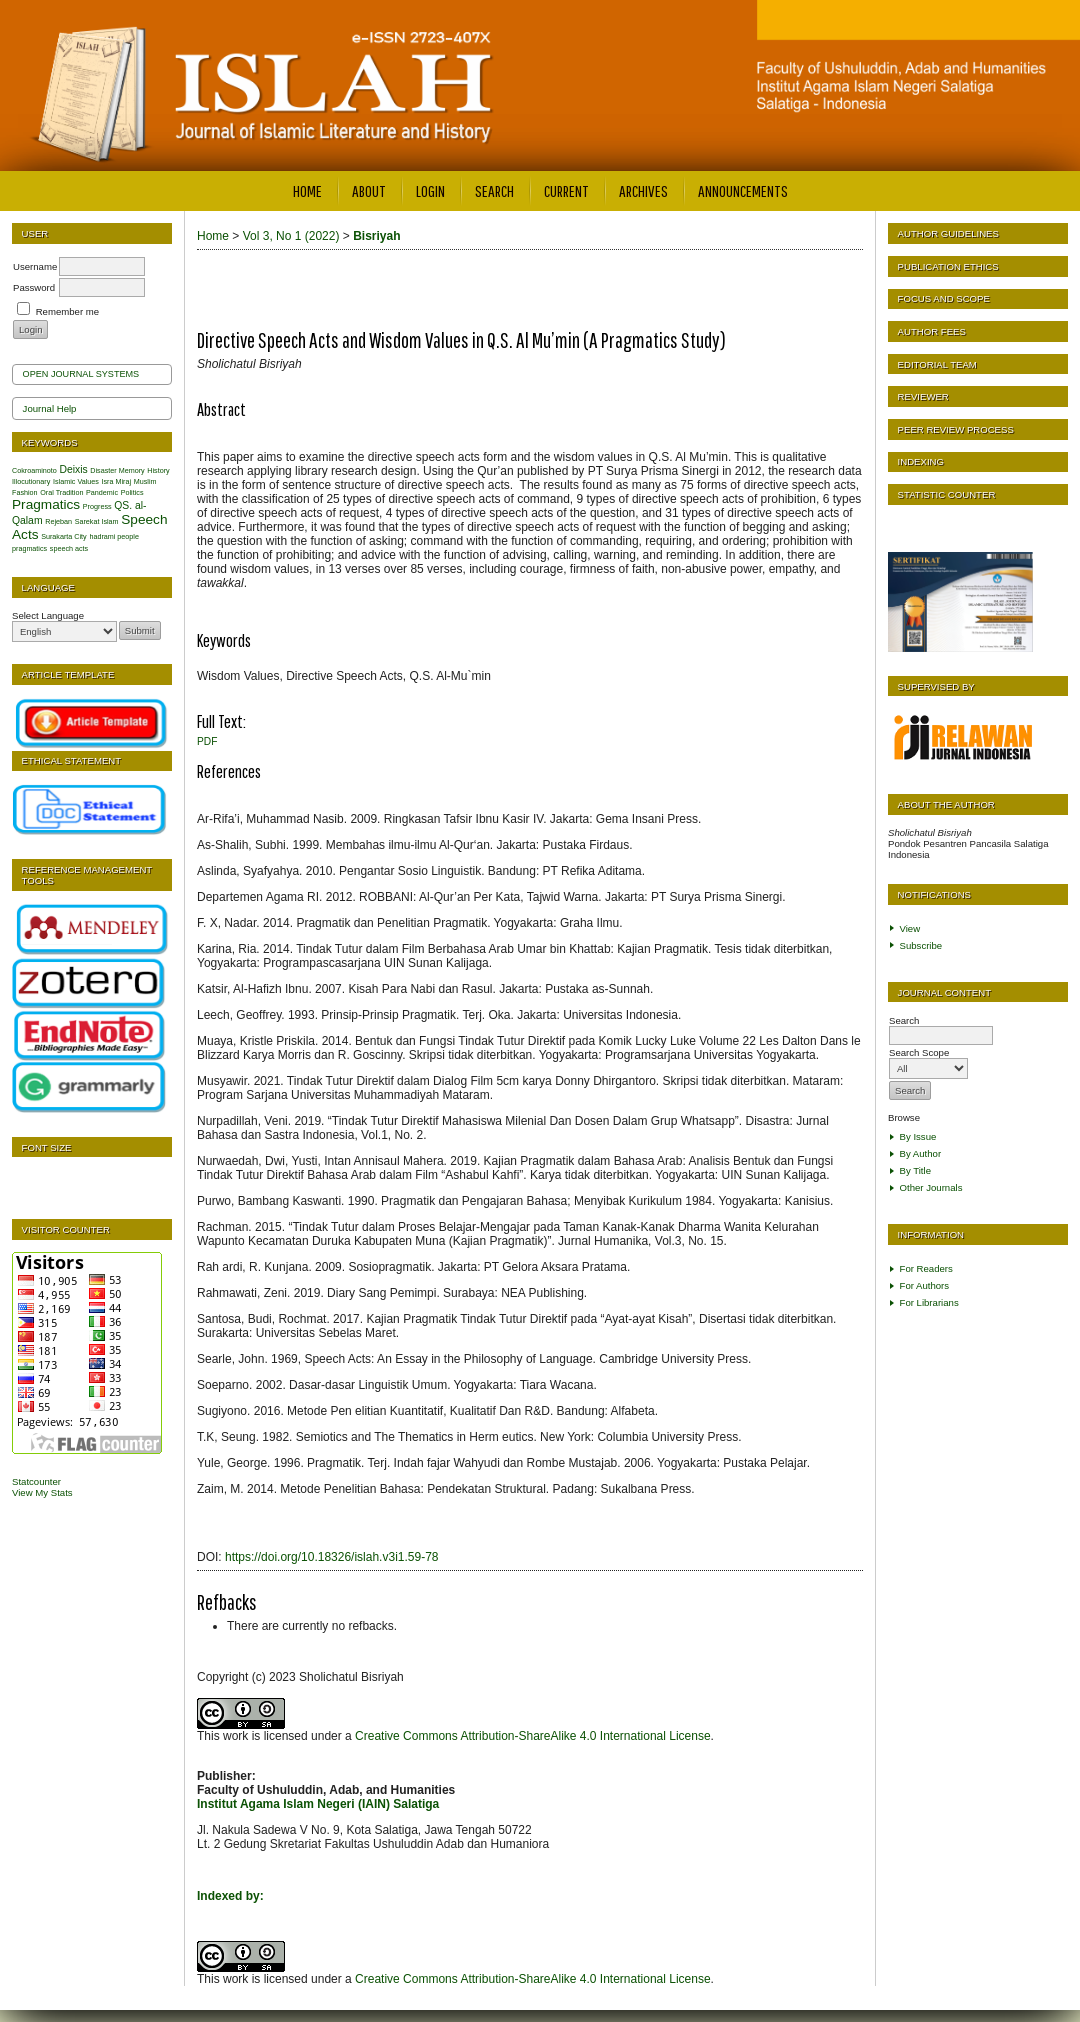  What do you see at coordinates (34, 287) in the screenshot?
I see `Password` at bounding box center [34, 287].